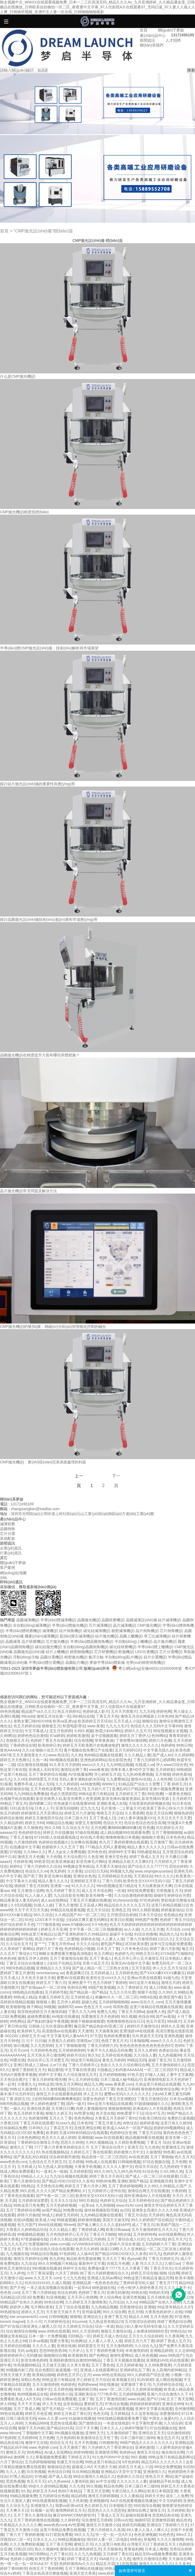 The height and width of the screenshot is (2576, 195). What do you see at coordinates (51, 1726) in the screenshot?
I see `狠狠做五月` at bounding box center [51, 1726].